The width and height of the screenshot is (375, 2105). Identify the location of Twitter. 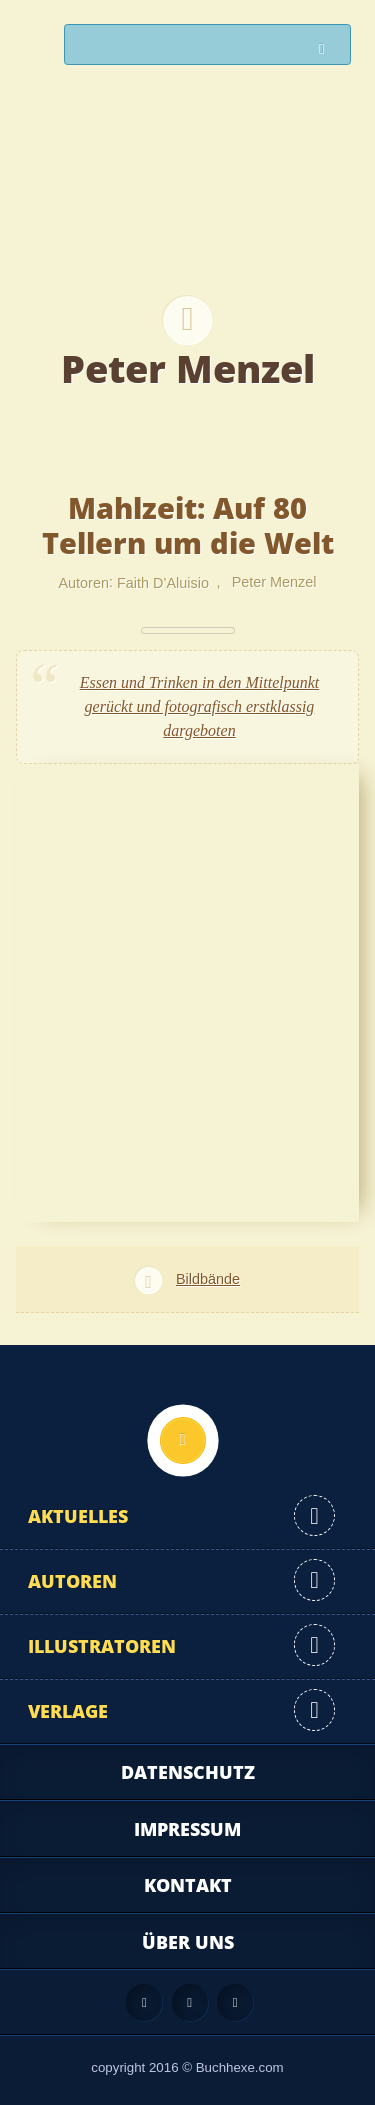
(235, 2002).